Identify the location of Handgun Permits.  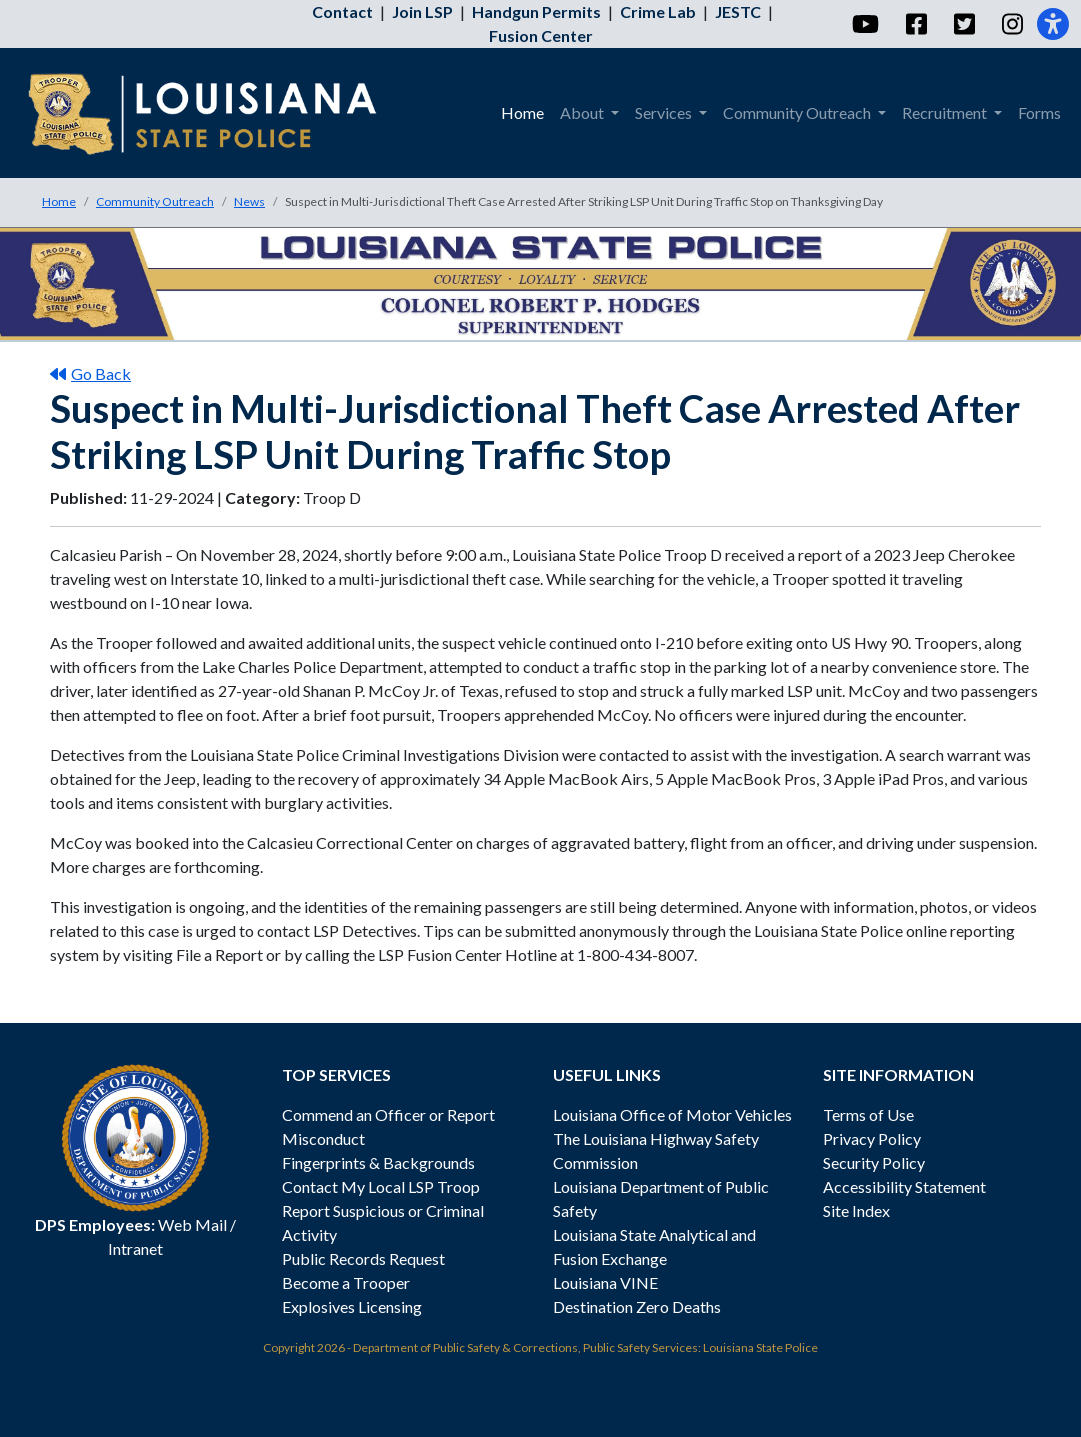
(536, 11).